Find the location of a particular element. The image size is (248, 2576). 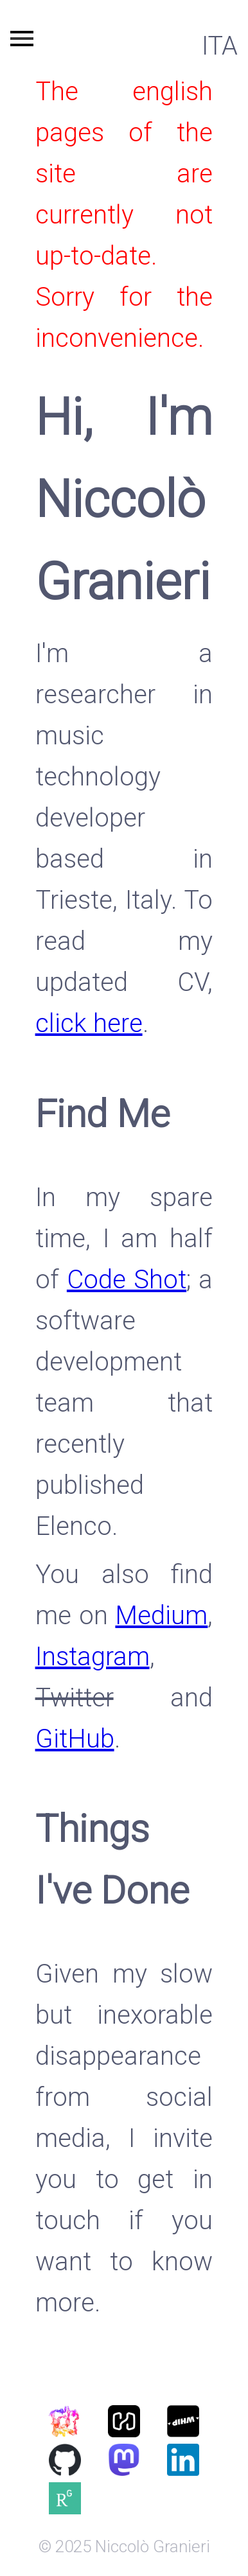

Code Shot is located at coordinates (126, 1280).